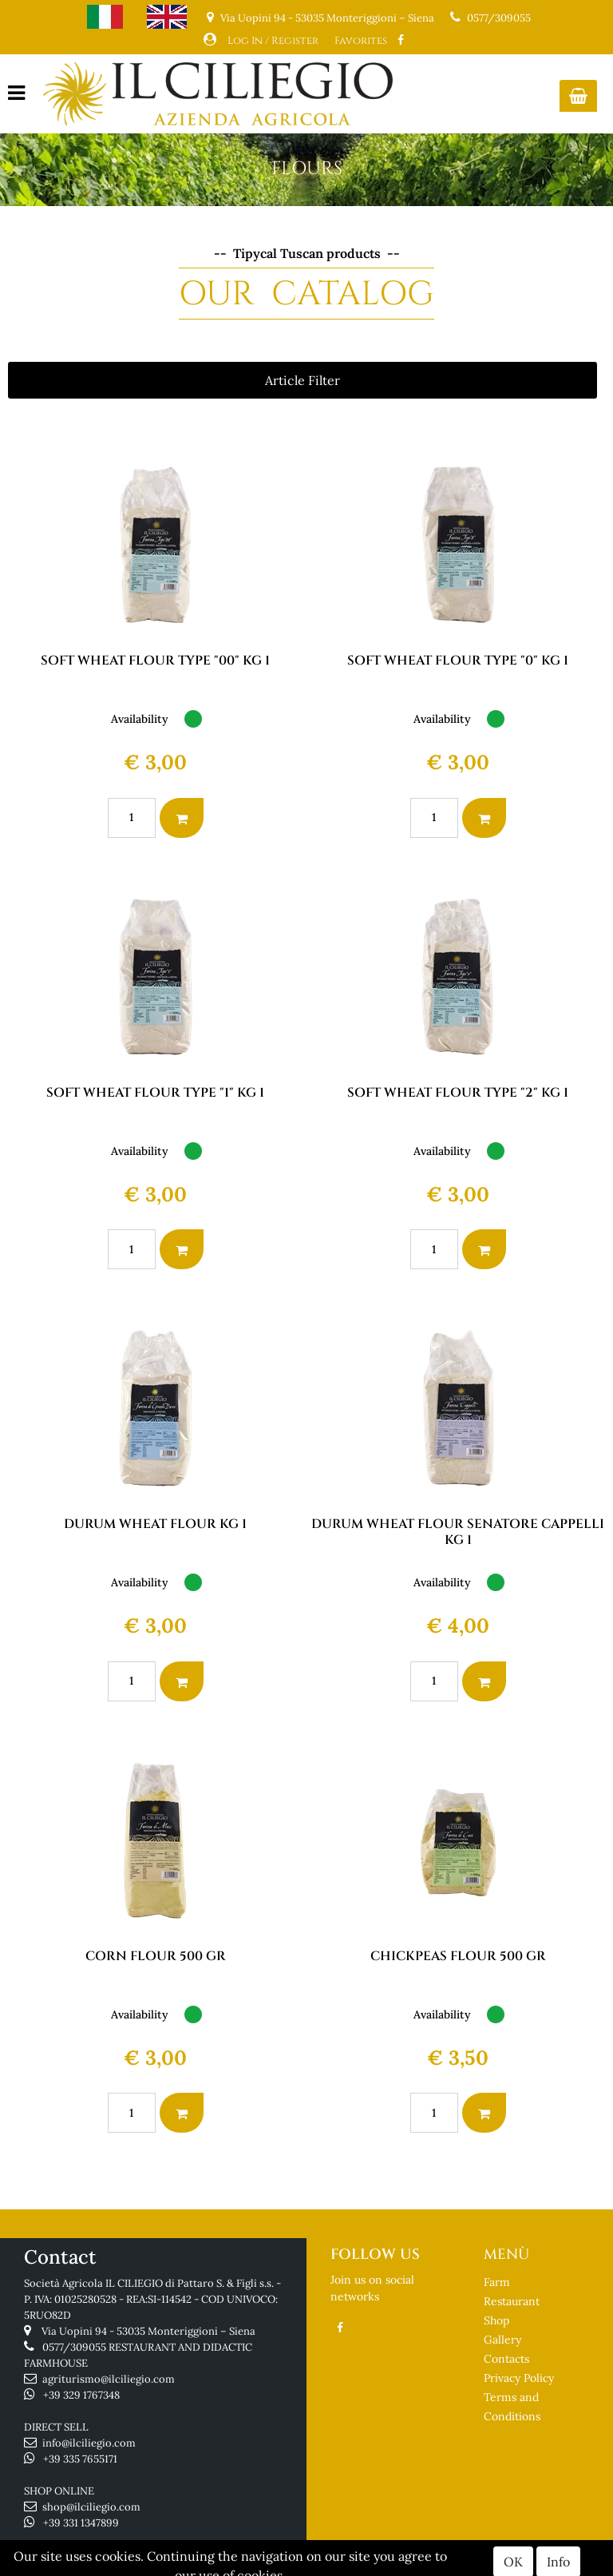 This screenshot has width=613, height=2576. Describe the element at coordinates (457, 660) in the screenshot. I see `SOFT WHEAT FLOUR TYPE "0" KG 1` at that location.